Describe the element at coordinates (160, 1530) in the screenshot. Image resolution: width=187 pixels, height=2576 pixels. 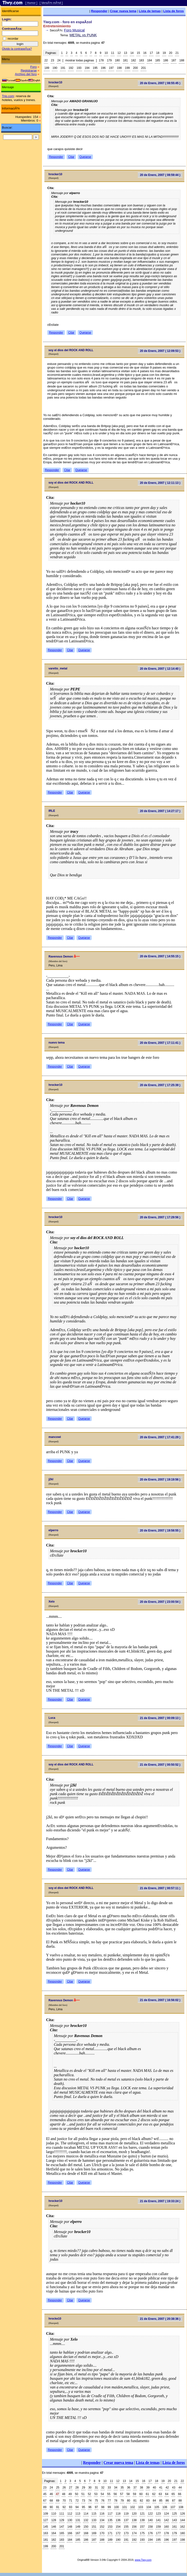
I see `20 de Enero, 2007 ( 19:58:55 )` at that location.